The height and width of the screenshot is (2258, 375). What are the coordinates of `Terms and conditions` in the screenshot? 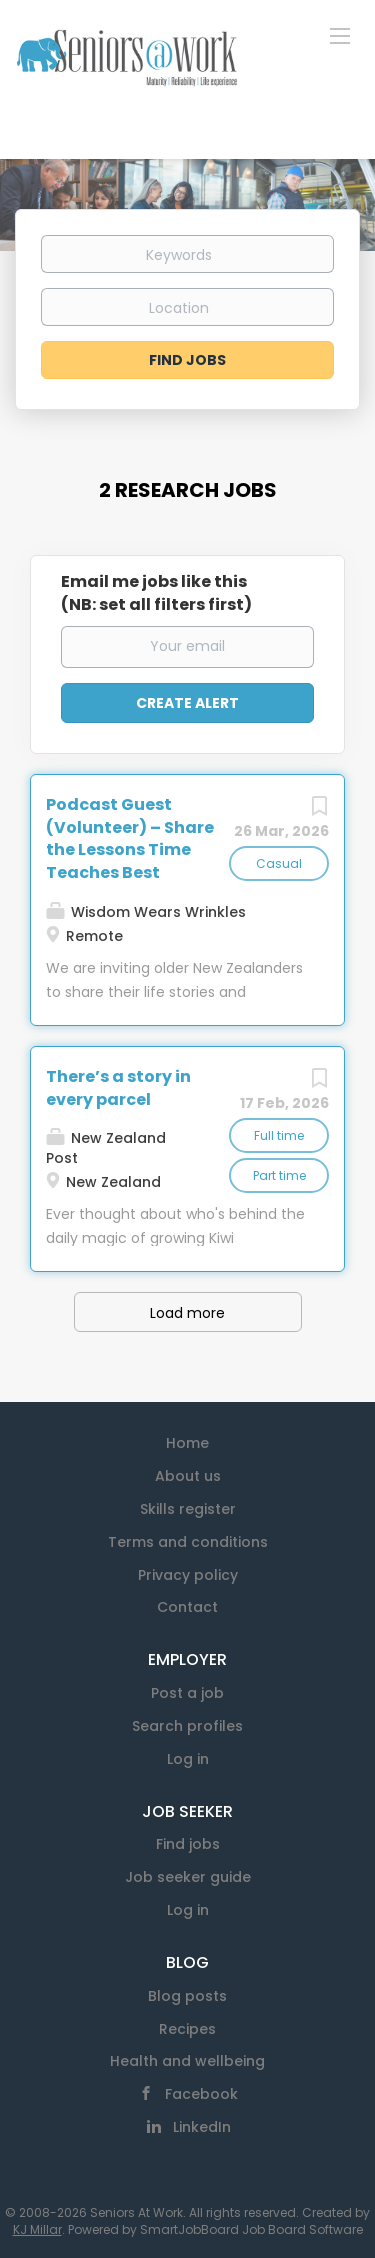 It's located at (188, 1542).